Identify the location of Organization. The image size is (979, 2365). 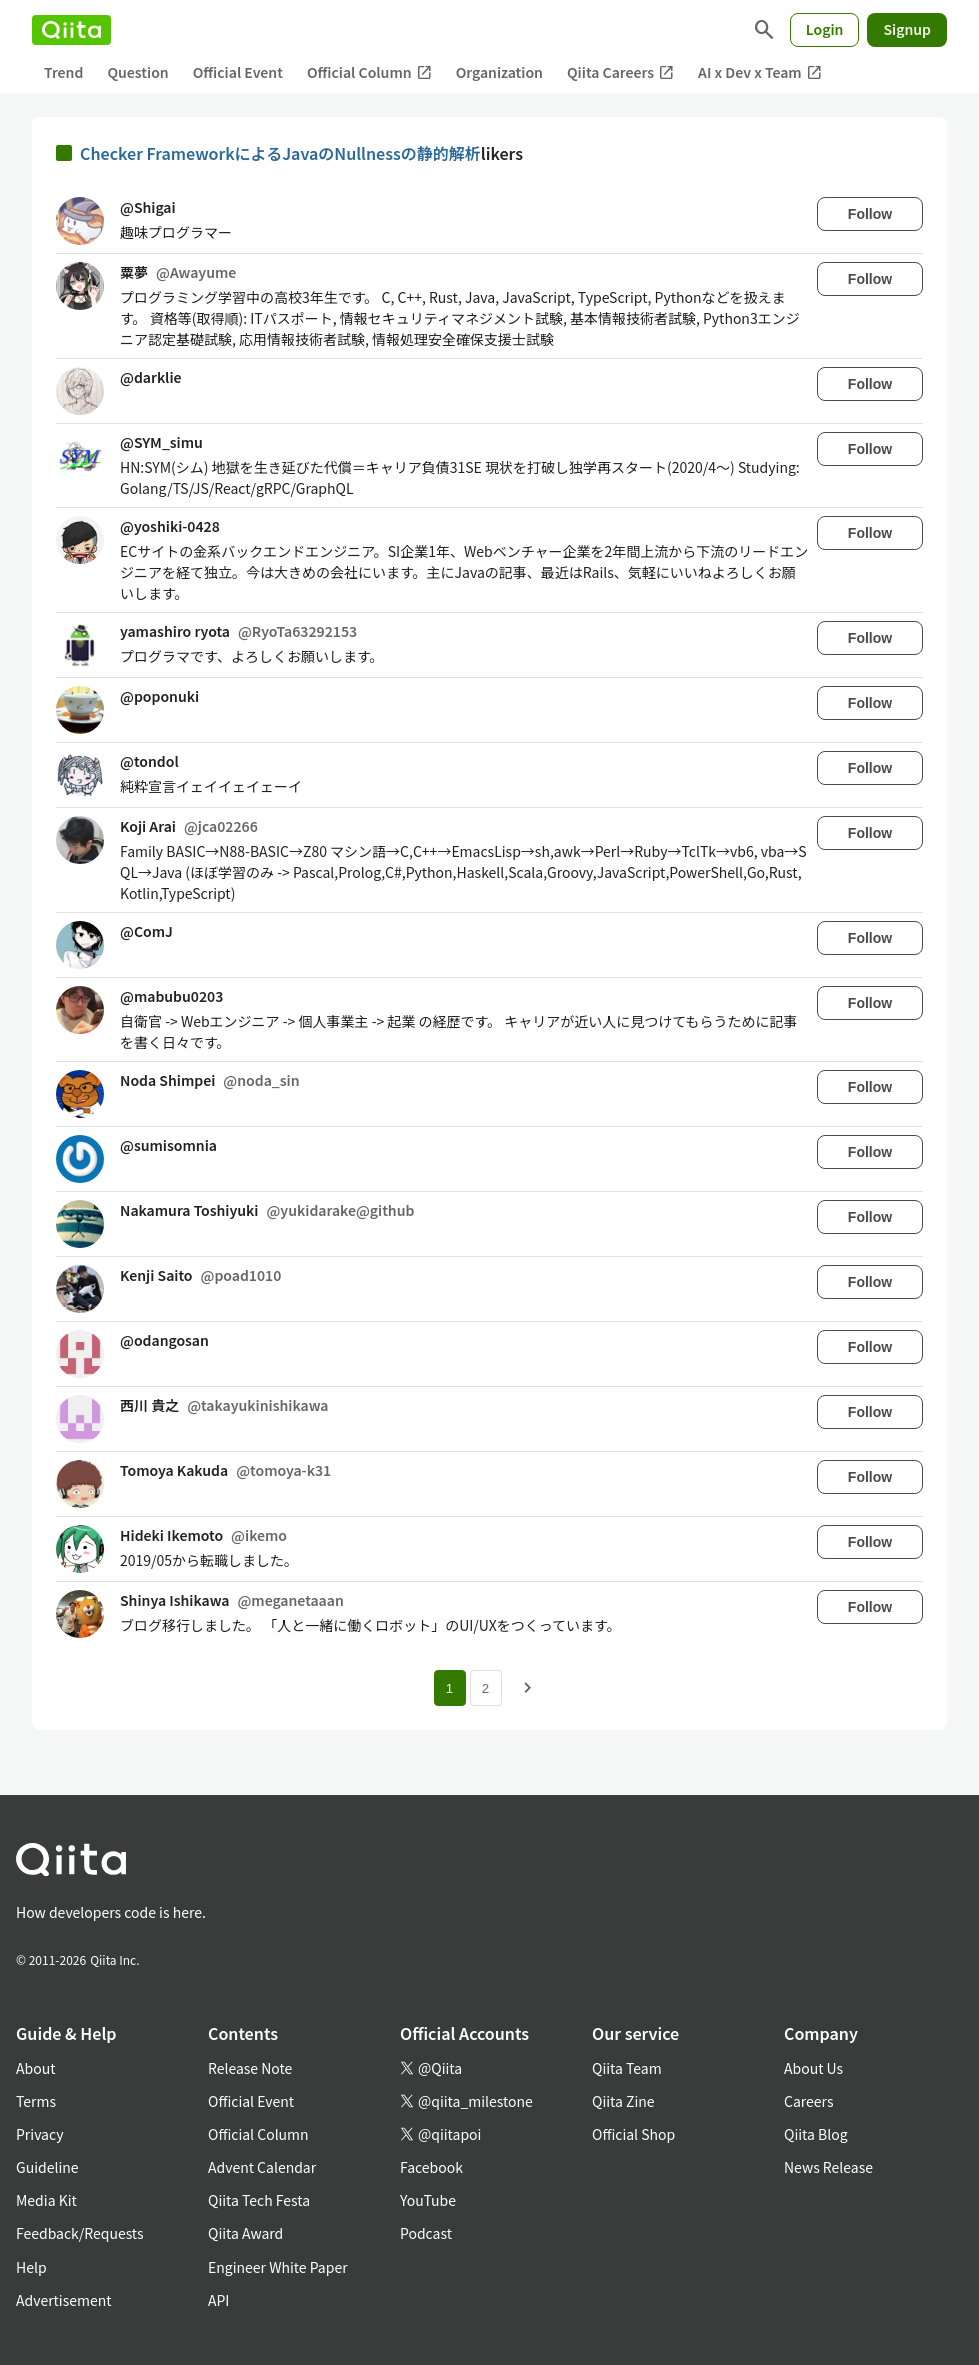
(499, 72).